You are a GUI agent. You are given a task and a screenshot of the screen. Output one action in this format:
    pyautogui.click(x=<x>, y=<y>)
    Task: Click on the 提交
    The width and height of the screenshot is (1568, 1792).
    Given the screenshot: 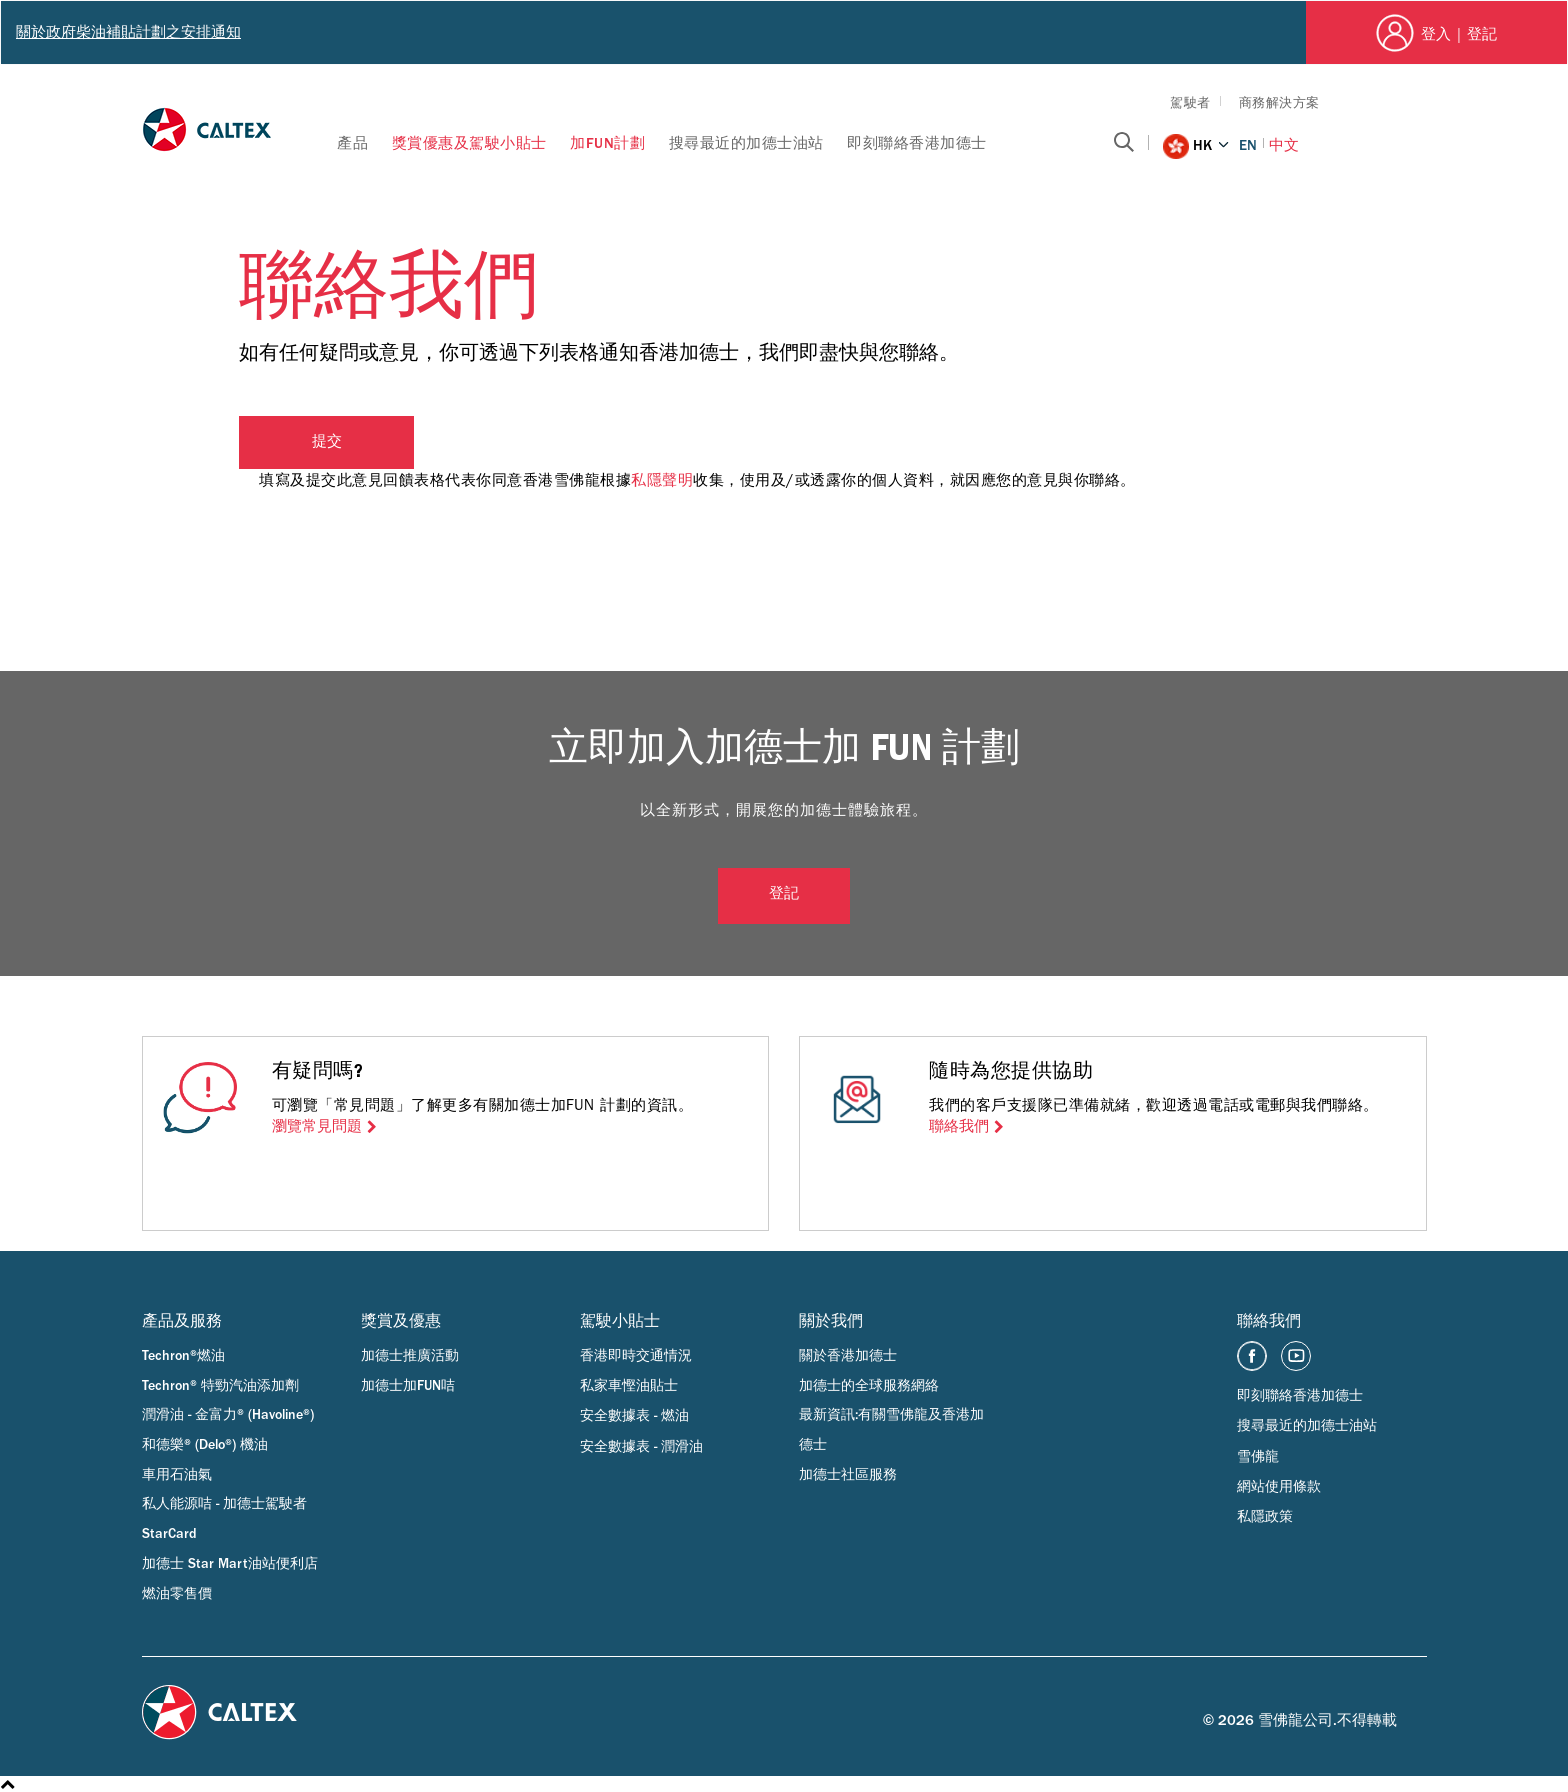 What is the action you would take?
    pyautogui.click(x=327, y=443)
    